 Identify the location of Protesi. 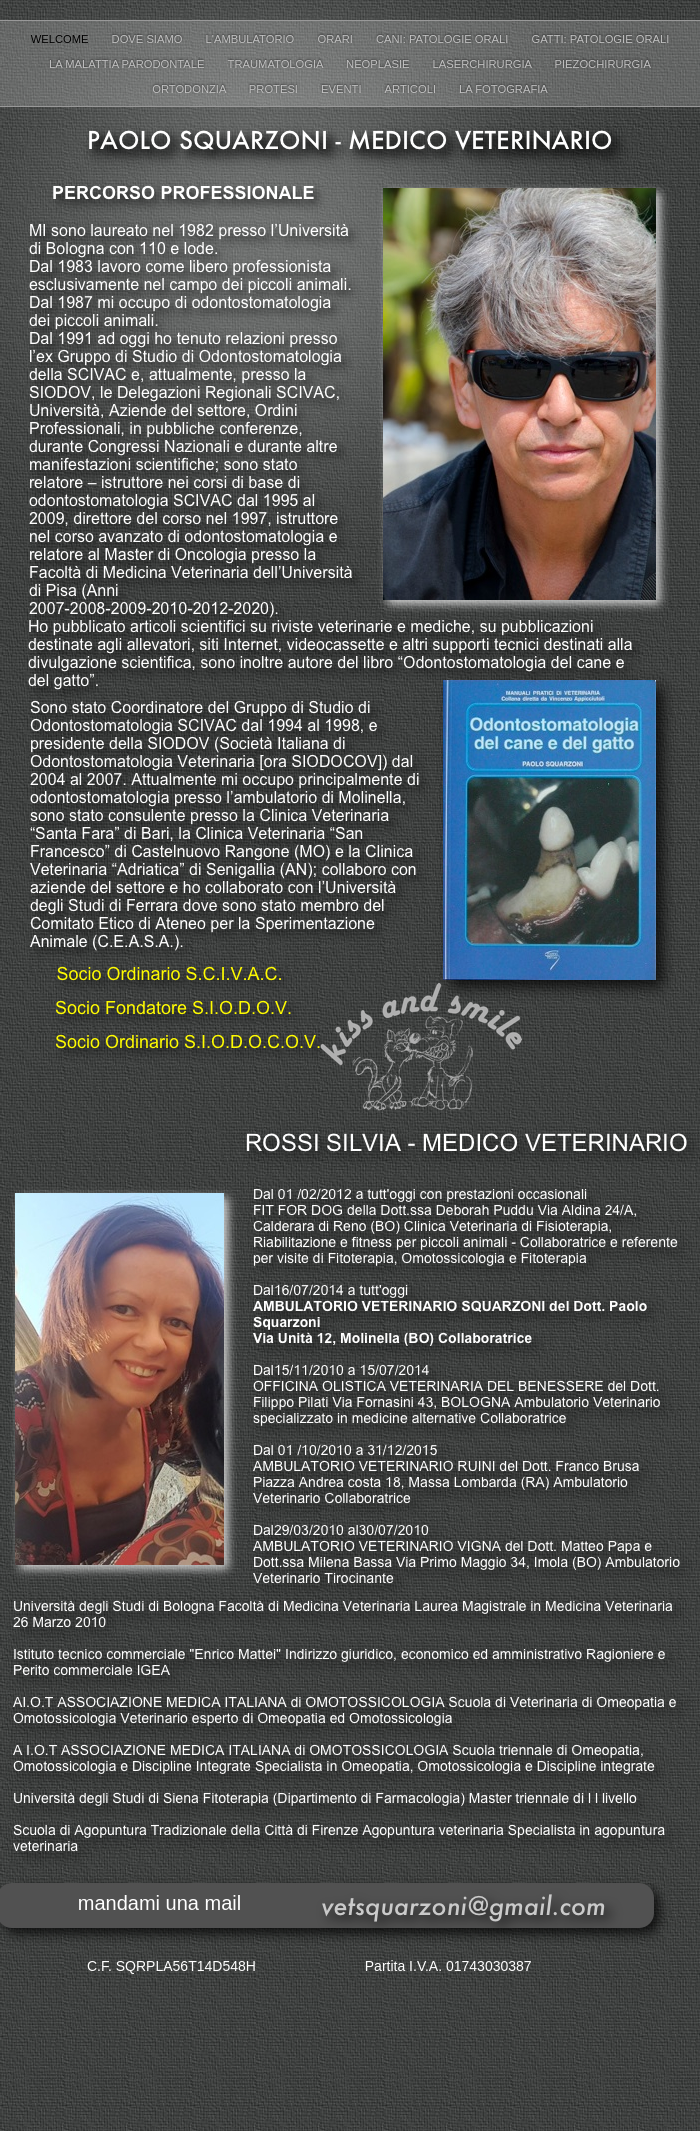
(275, 89).